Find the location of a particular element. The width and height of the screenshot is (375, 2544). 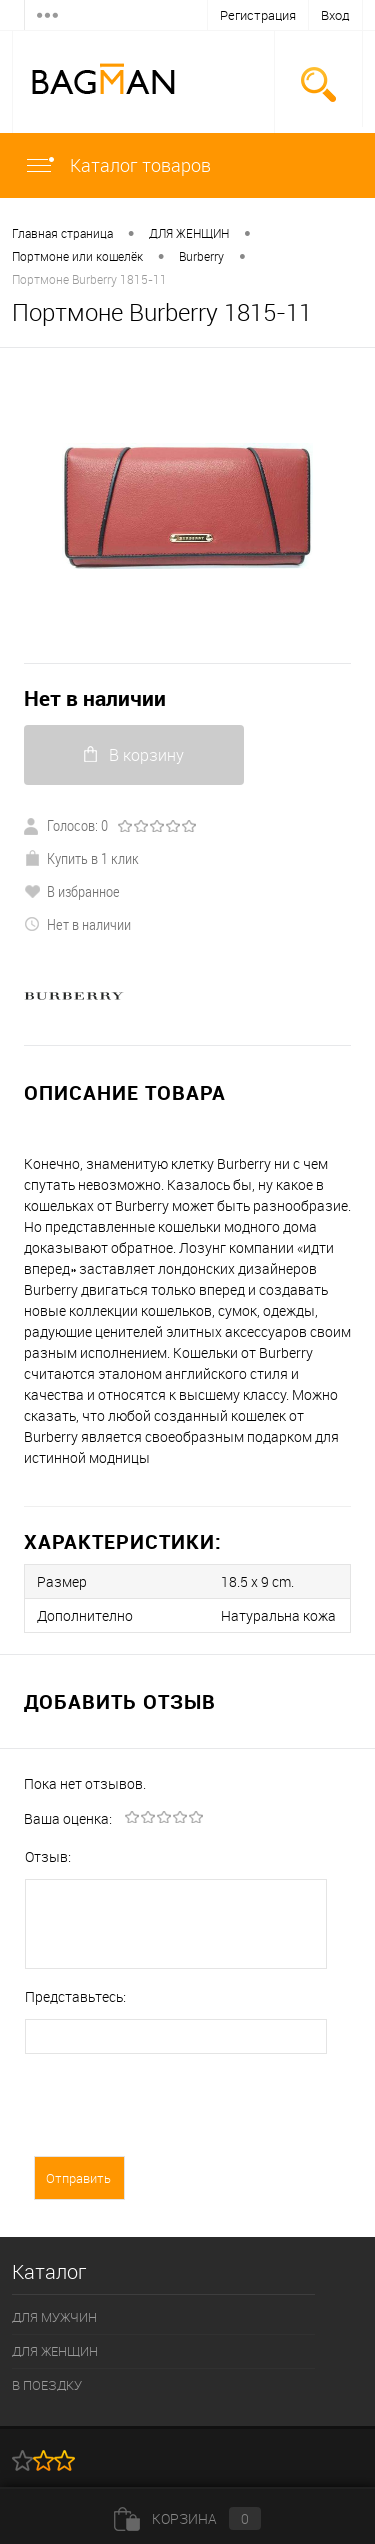

Корзина is located at coordinates (187, 2518).